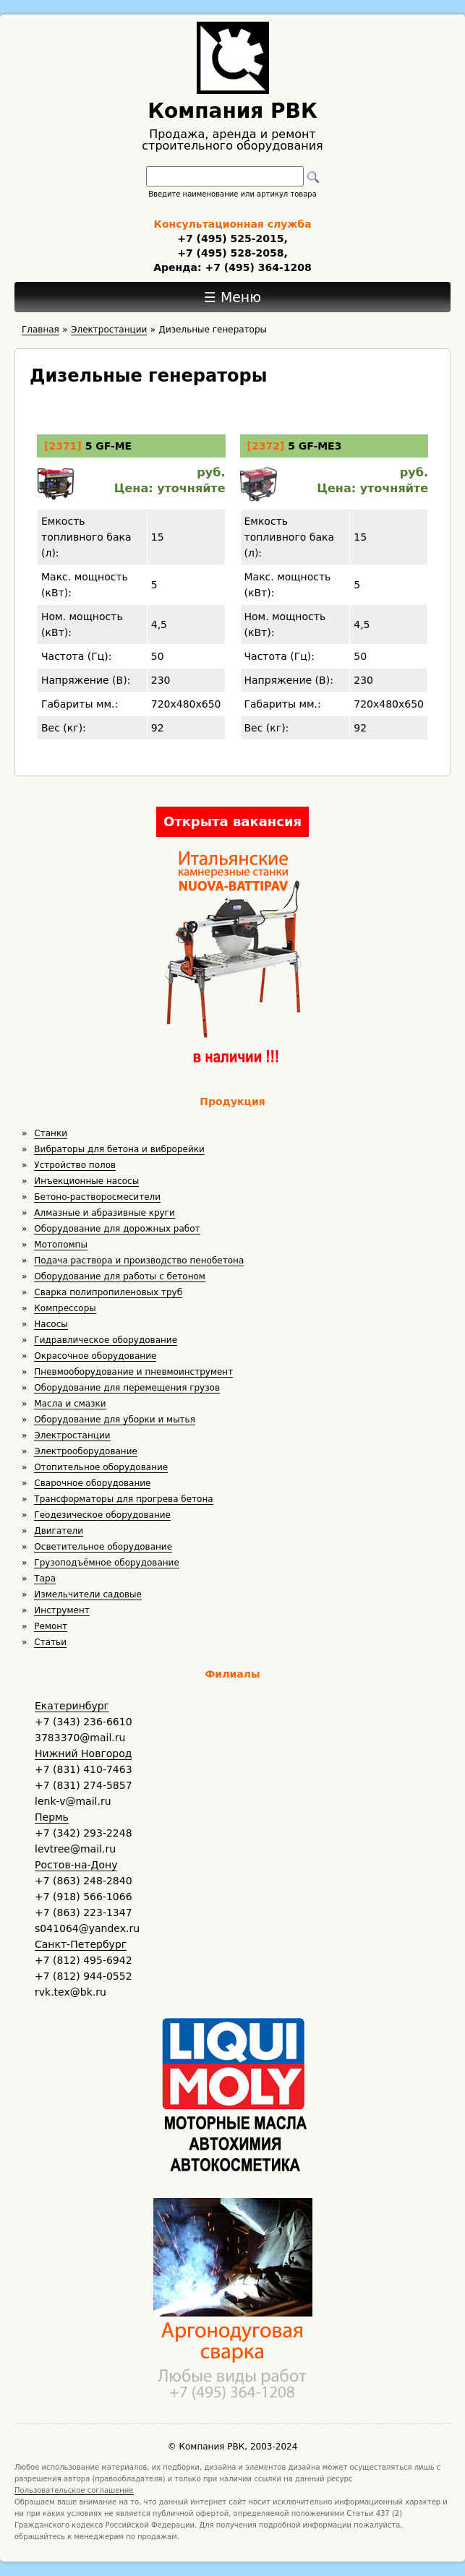 The width and height of the screenshot is (465, 2576). Describe the element at coordinates (75, 1165) in the screenshot. I see `Устройство полов` at that location.